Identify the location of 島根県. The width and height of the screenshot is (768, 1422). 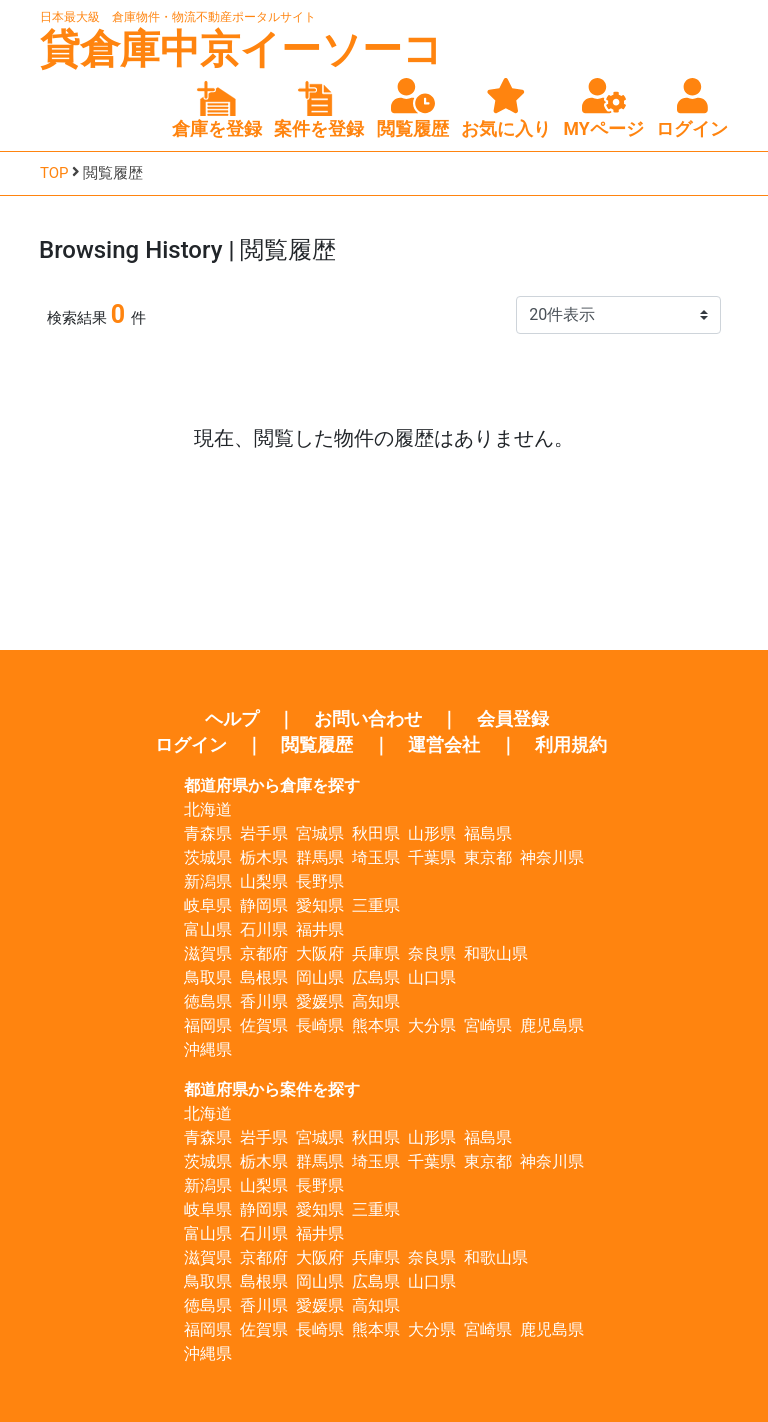
(264, 977).